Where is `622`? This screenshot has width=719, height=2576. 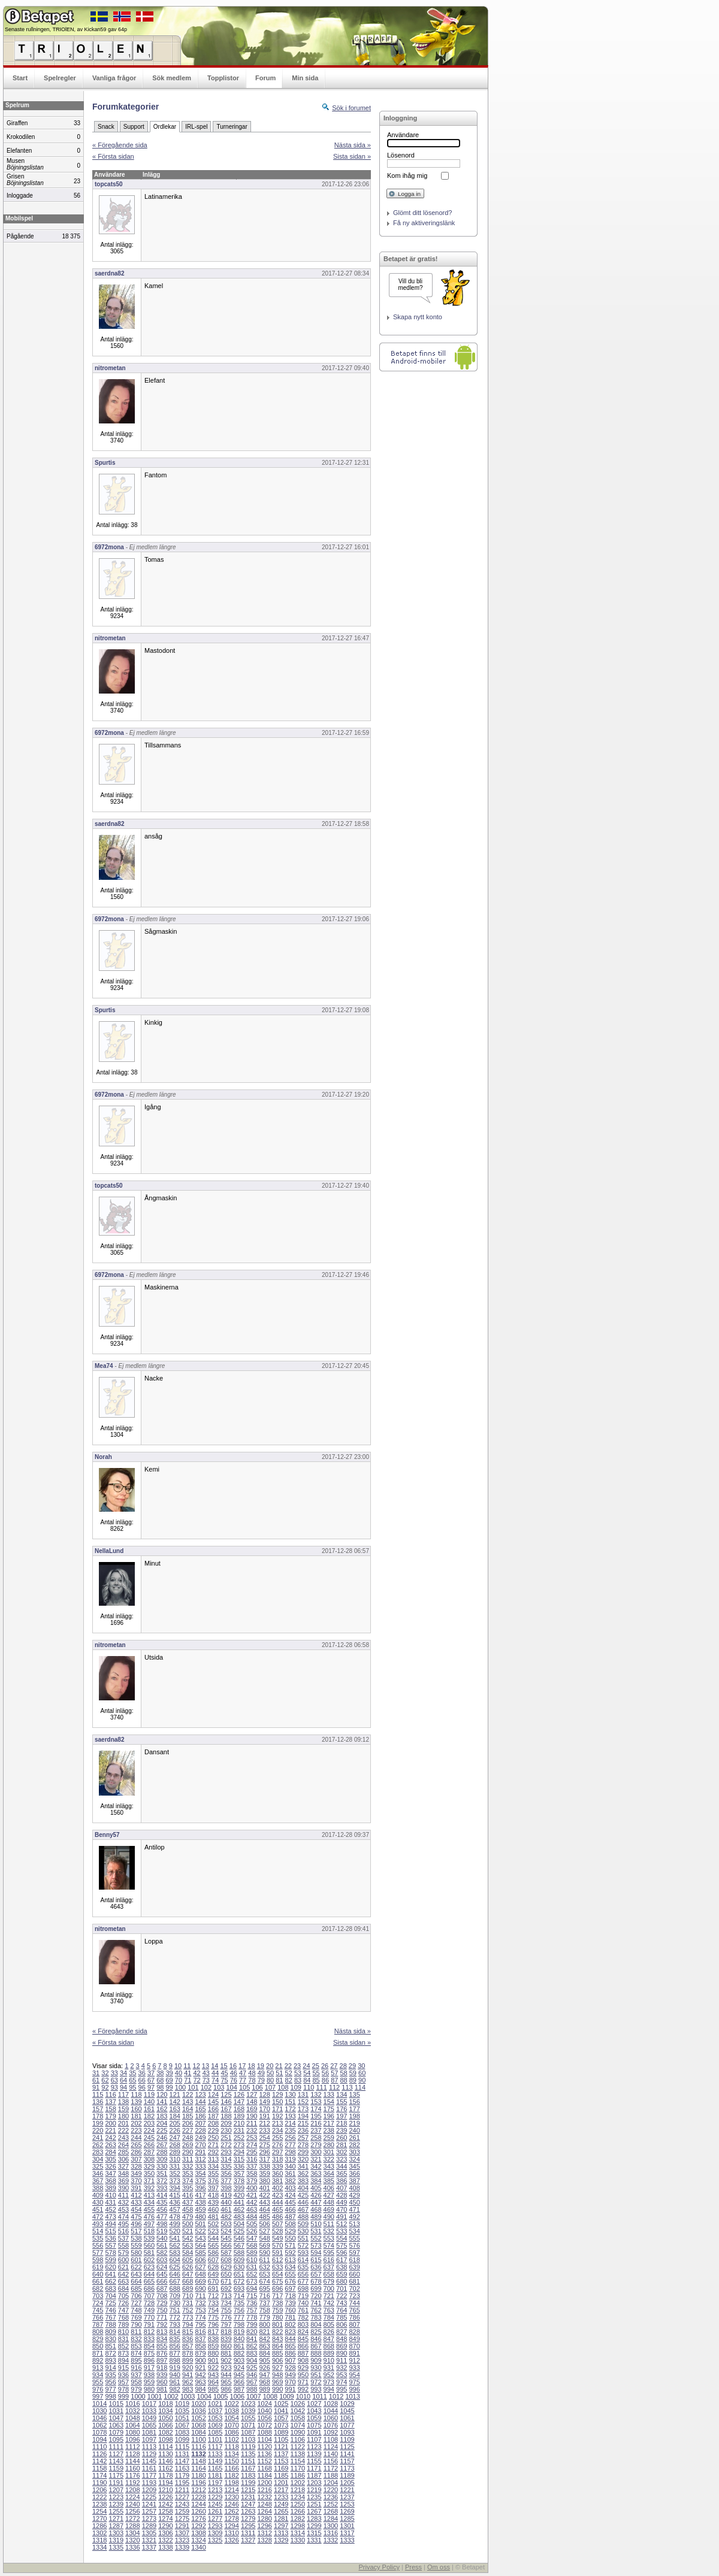 622 is located at coordinates (136, 2267).